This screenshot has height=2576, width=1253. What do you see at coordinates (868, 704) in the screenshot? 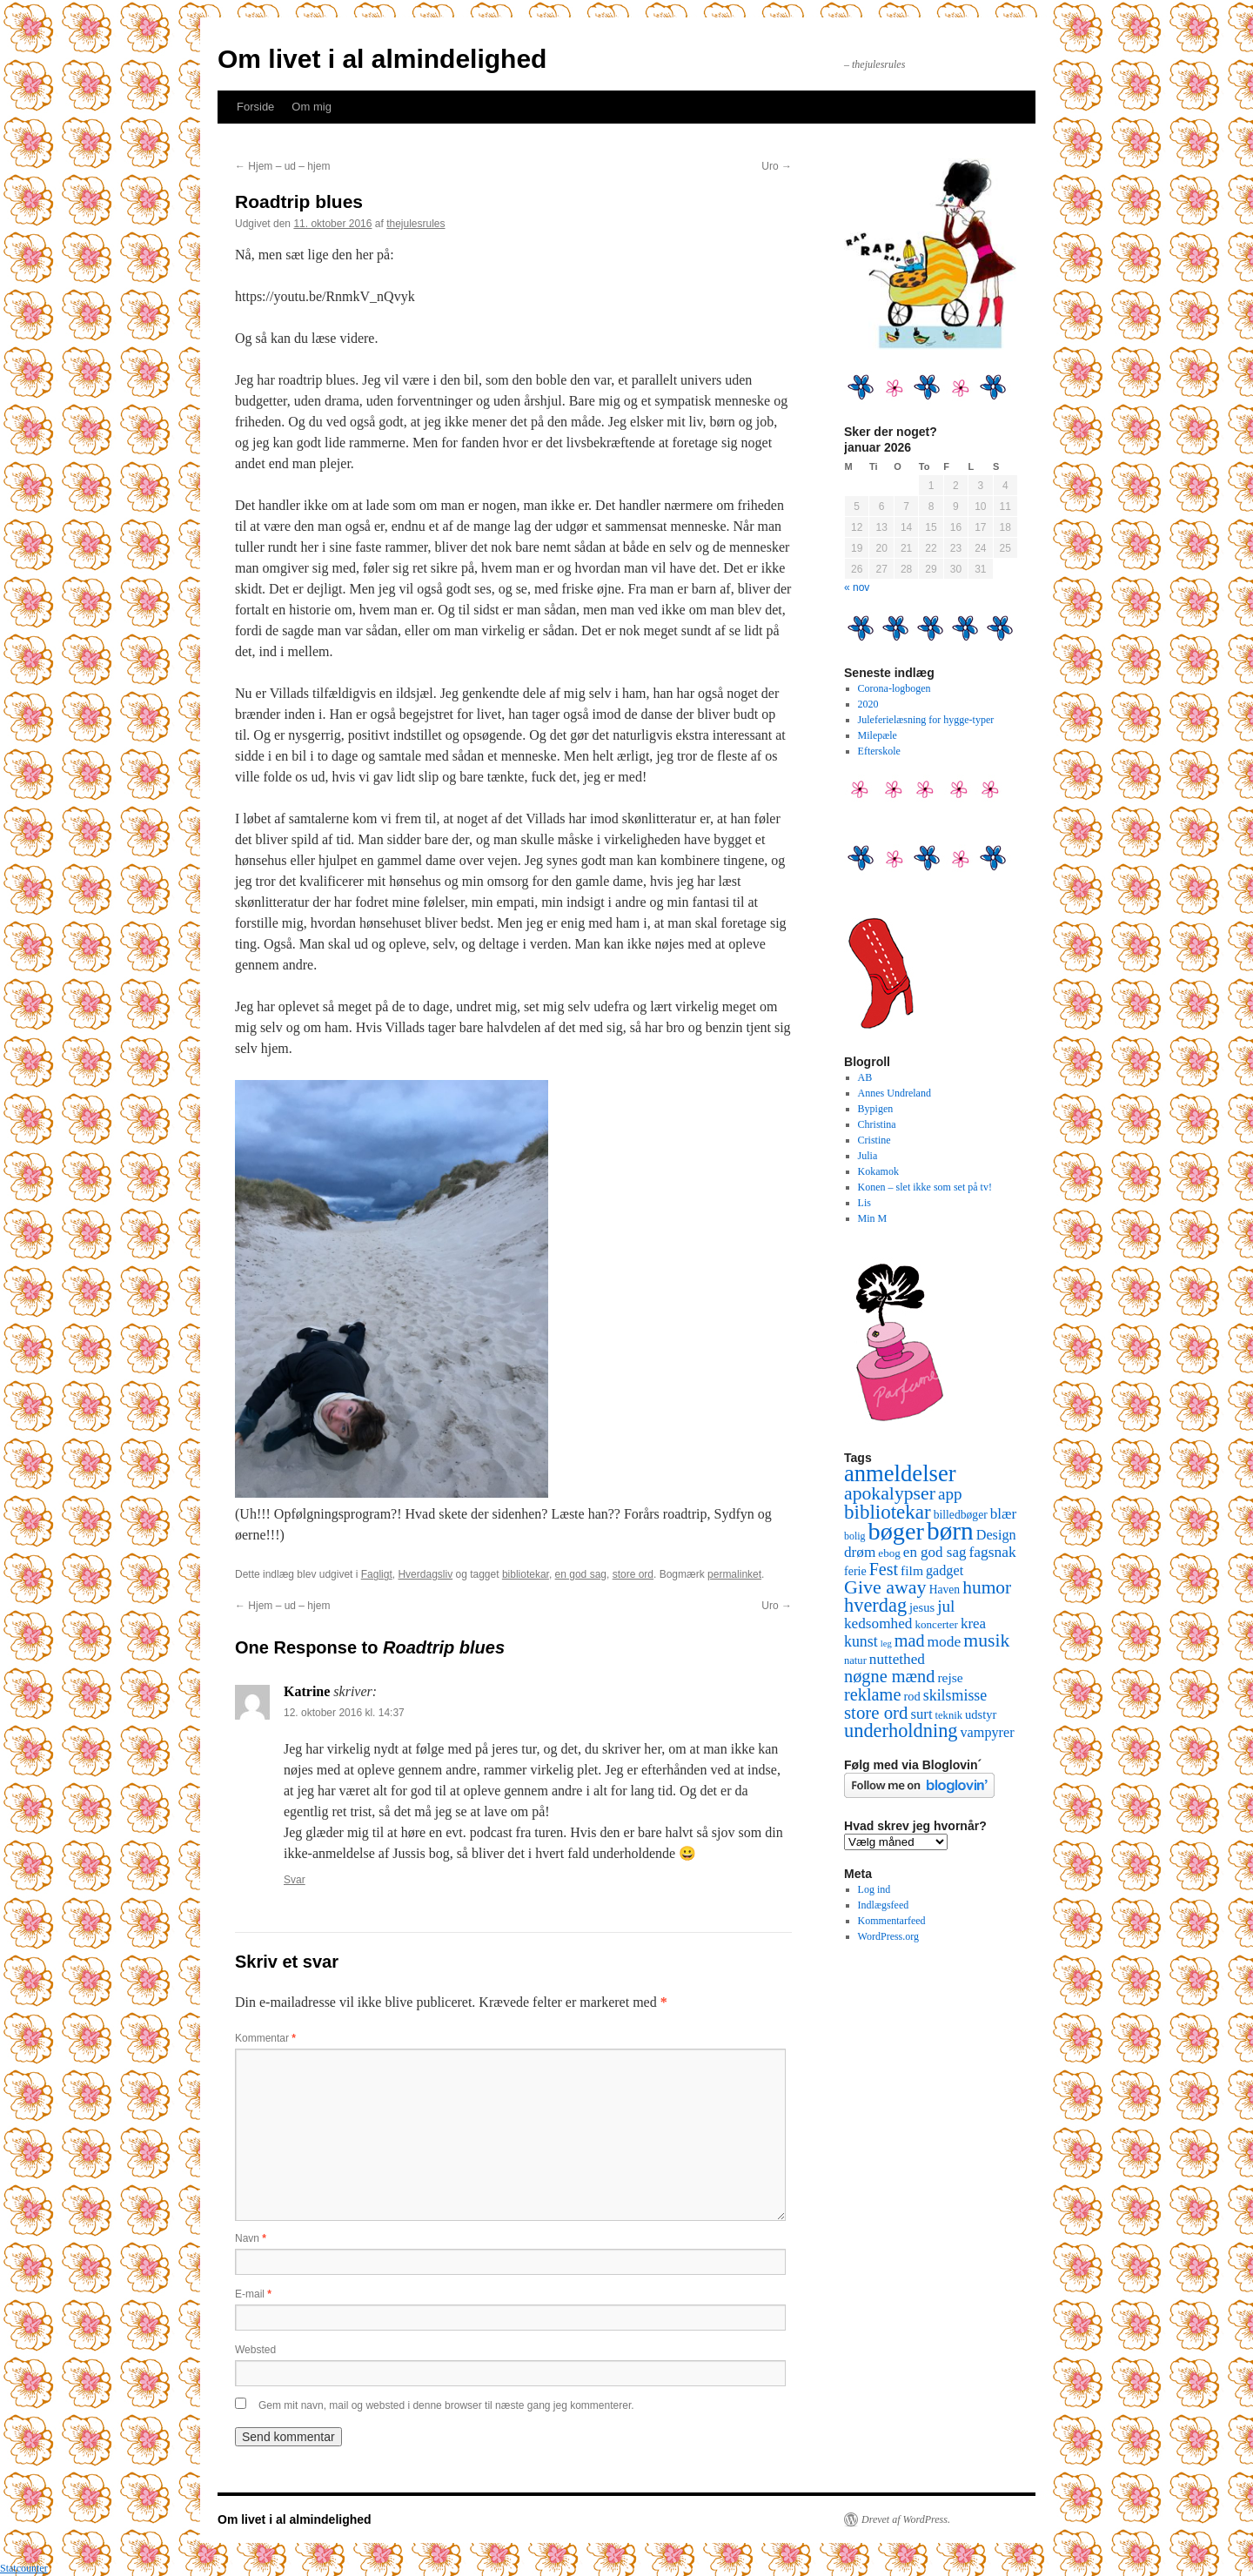
I see `2020` at bounding box center [868, 704].